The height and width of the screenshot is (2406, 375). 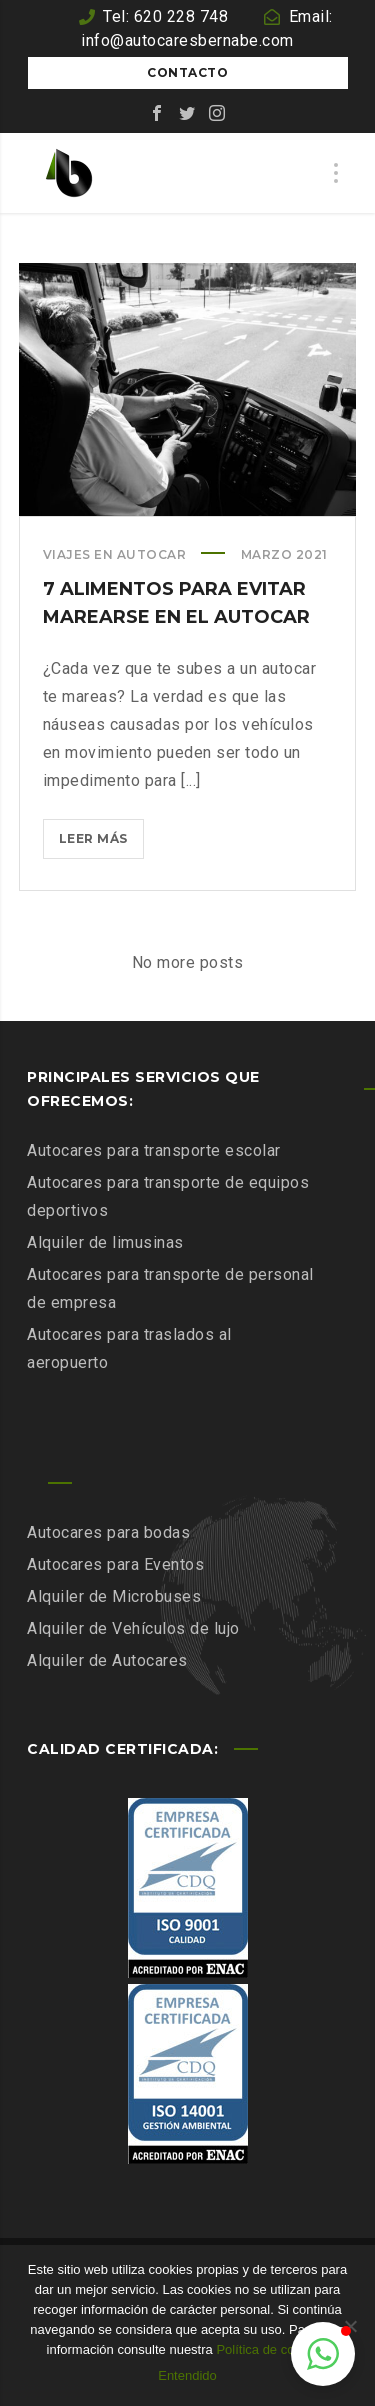 What do you see at coordinates (115, 554) in the screenshot?
I see `Viajes en autocar` at bounding box center [115, 554].